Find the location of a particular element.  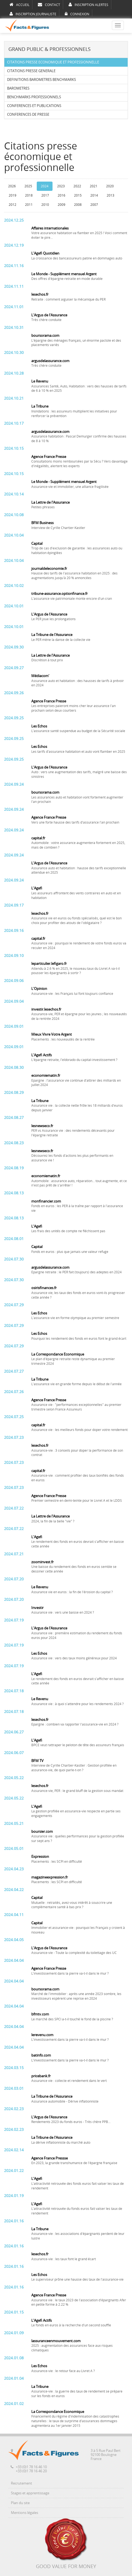

CONTACT is located at coordinates (49, 4).